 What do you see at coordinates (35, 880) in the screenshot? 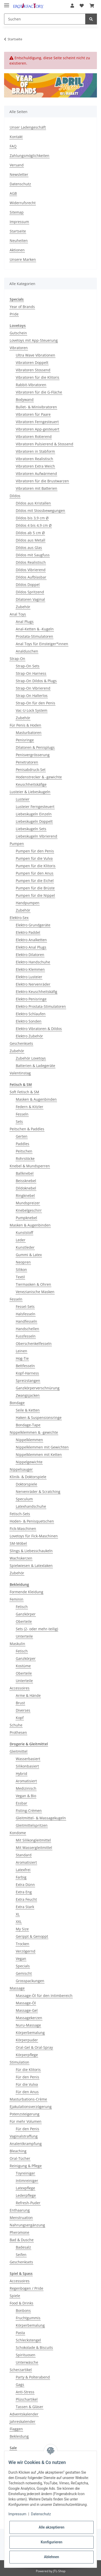
I see `Pumpen für die Eichel` at bounding box center [35, 880].